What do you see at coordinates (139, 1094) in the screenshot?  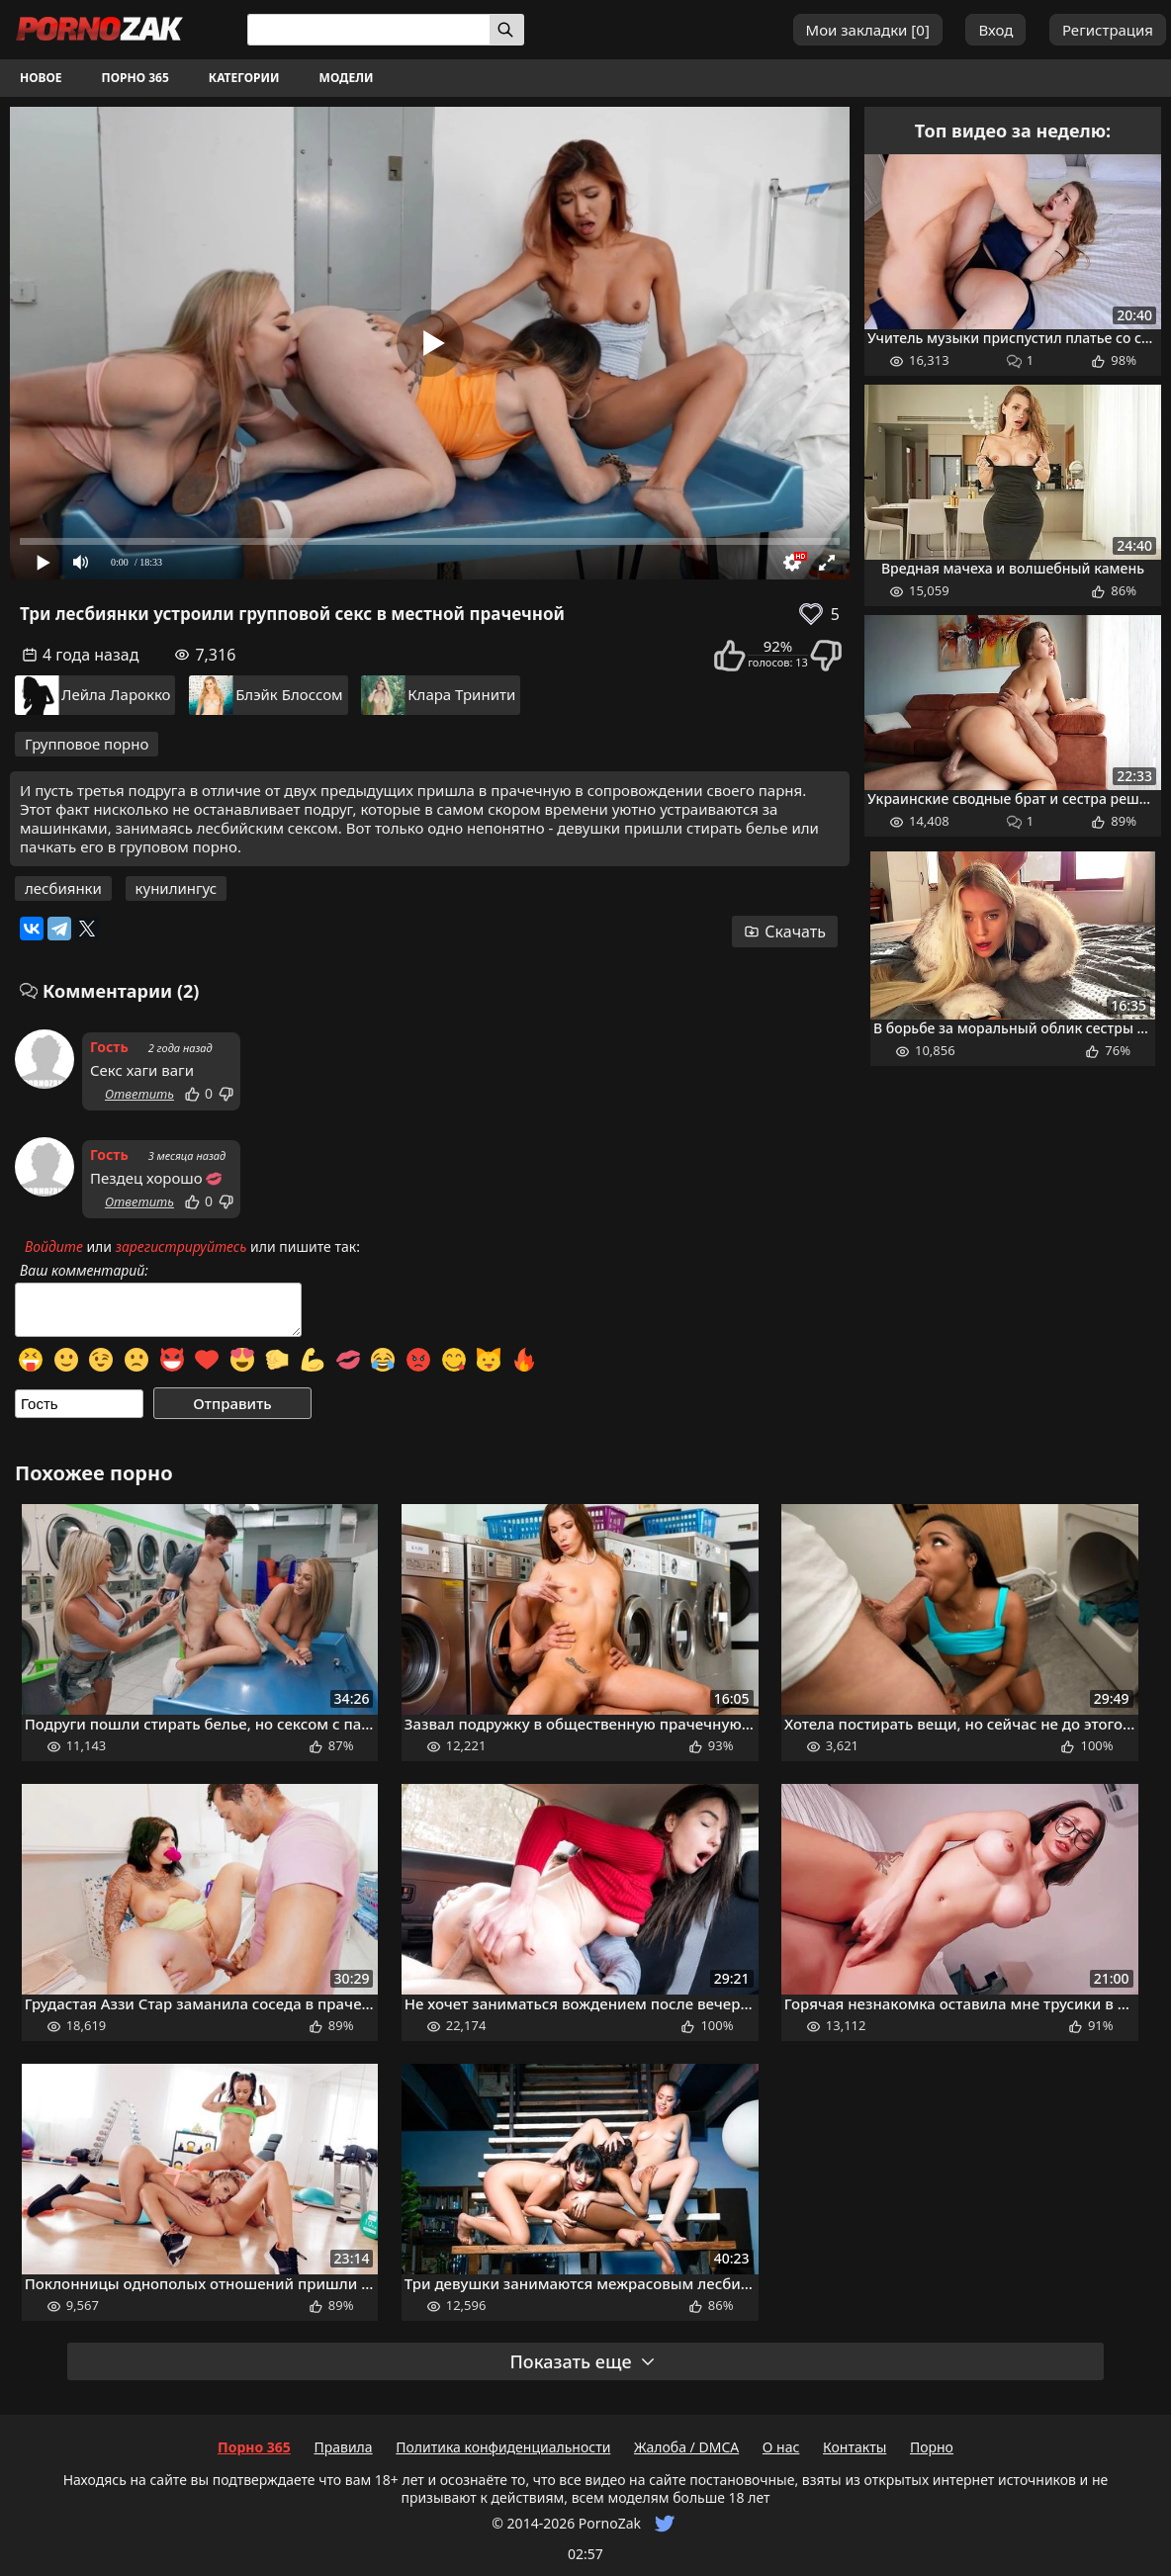 I see `Ответить` at bounding box center [139, 1094].